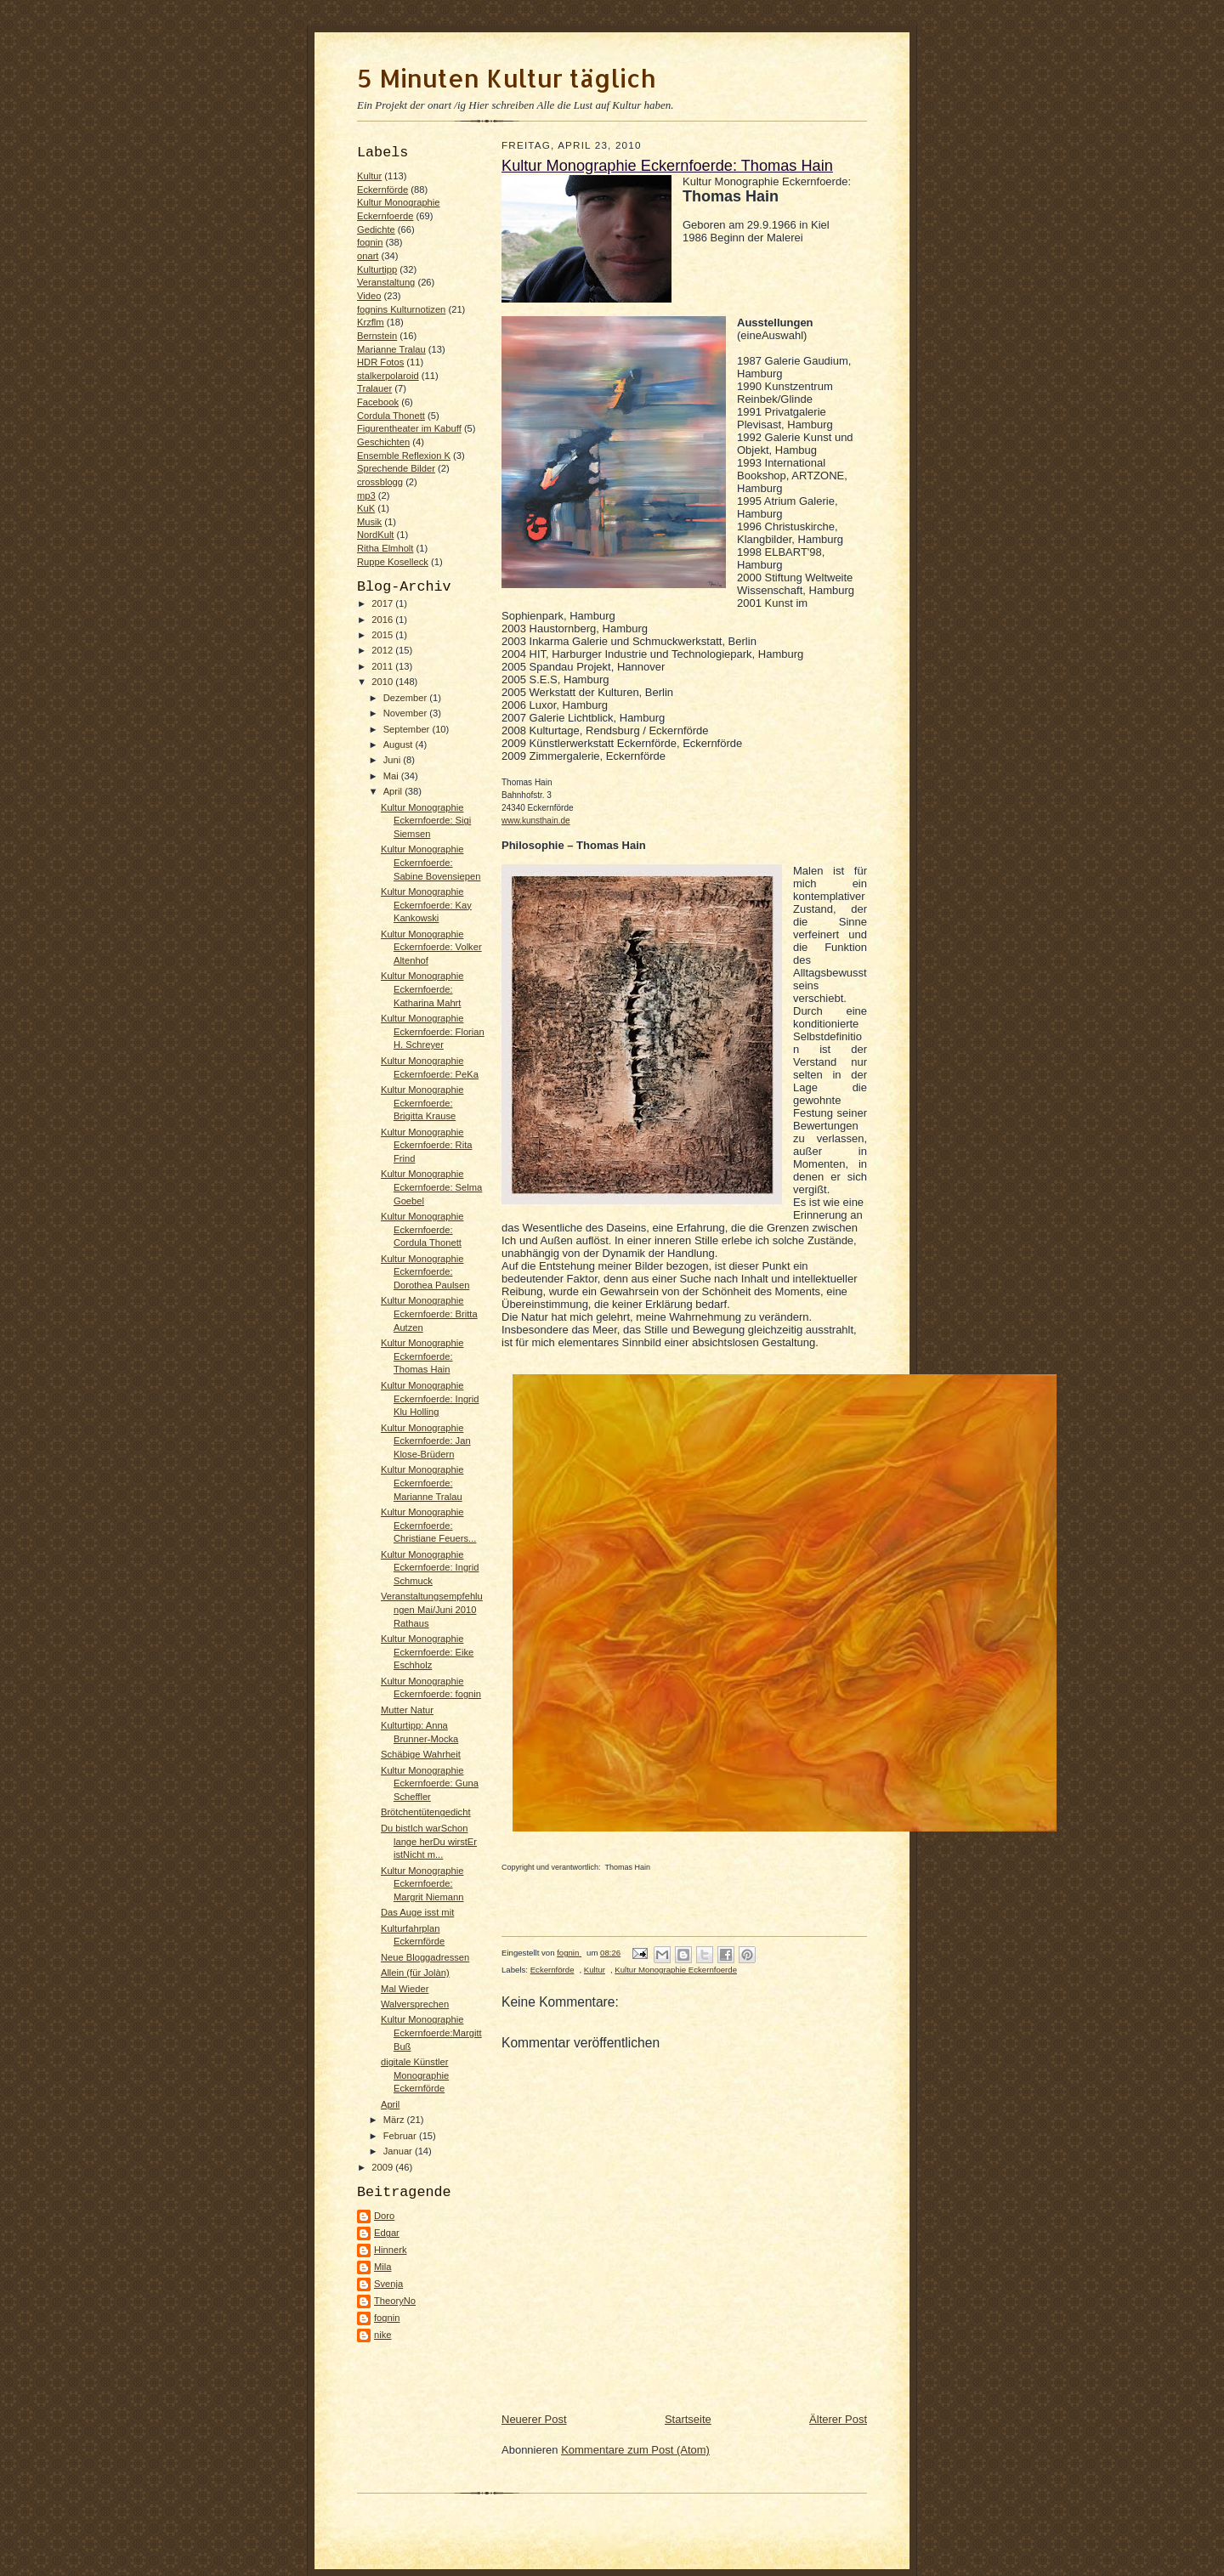 This screenshot has height=2576, width=1224. What do you see at coordinates (431, 862) in the screenshot?
I see `Kultur Monographie Eckernfoerde: Sabine Bovensiepen` at bounding box center [431, 862].